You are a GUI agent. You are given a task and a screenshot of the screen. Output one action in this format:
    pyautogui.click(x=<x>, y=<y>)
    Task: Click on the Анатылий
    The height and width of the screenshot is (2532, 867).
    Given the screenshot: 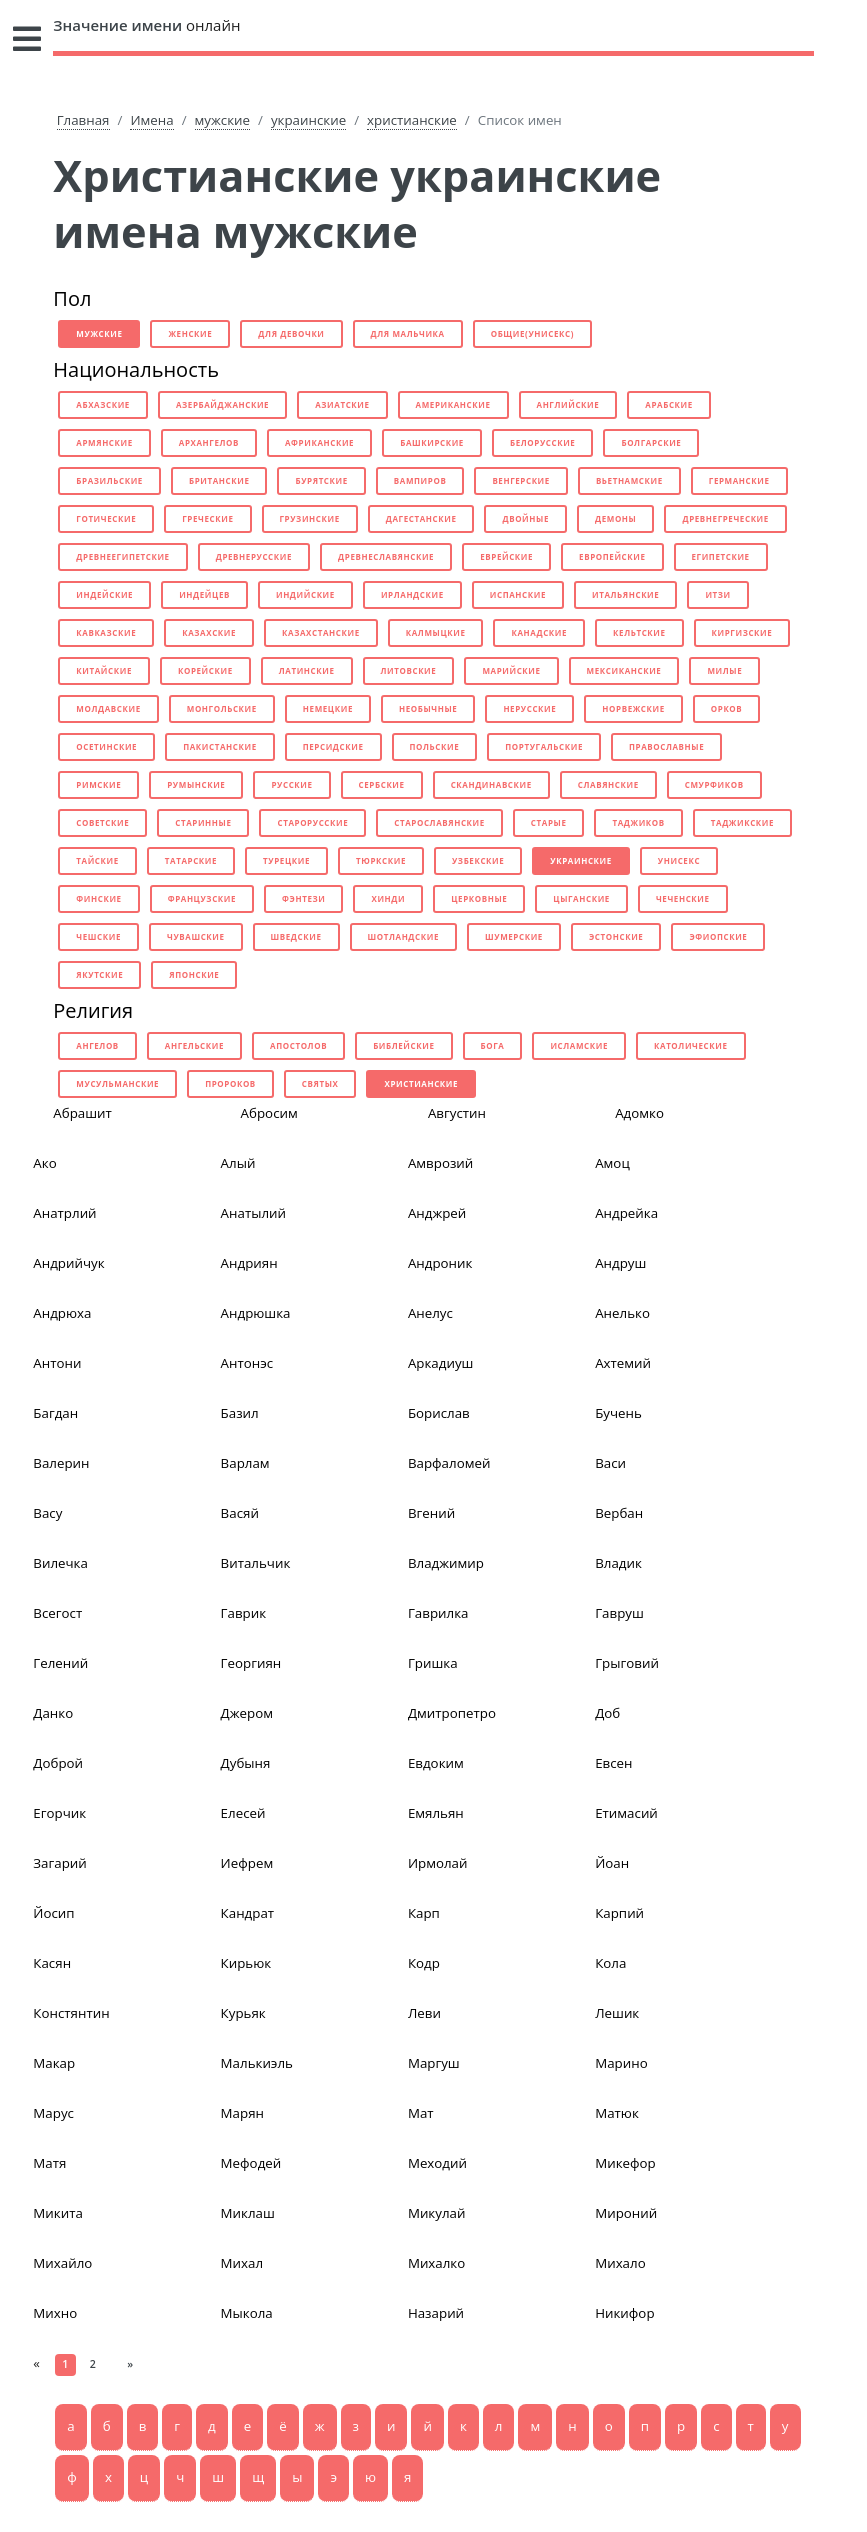 What is the action you would take?
    pyautogui.click(x=253, y=1213)
    